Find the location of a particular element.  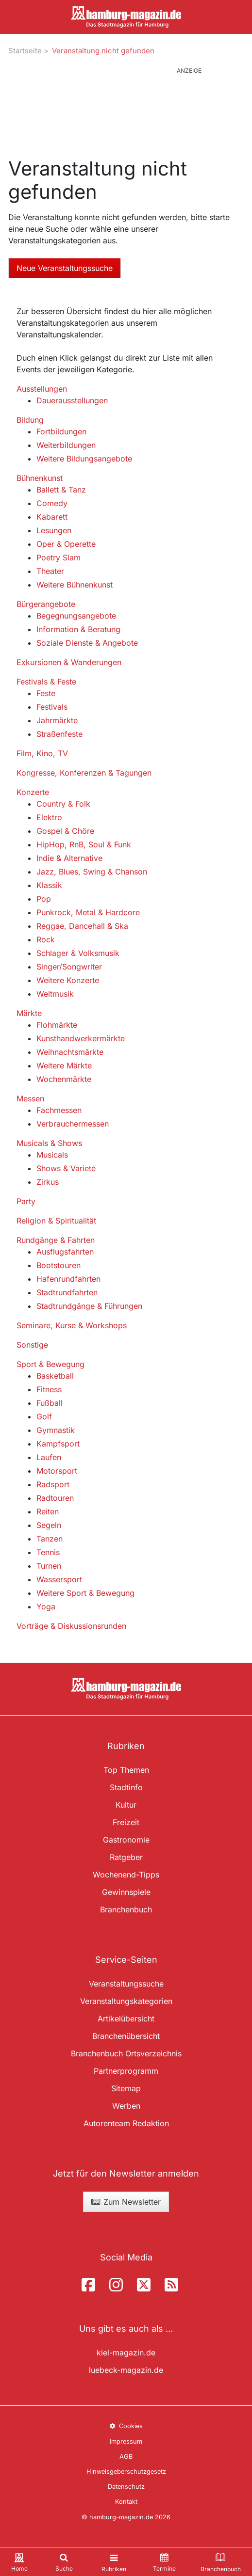

Rock is located at coordinates (45, 939).